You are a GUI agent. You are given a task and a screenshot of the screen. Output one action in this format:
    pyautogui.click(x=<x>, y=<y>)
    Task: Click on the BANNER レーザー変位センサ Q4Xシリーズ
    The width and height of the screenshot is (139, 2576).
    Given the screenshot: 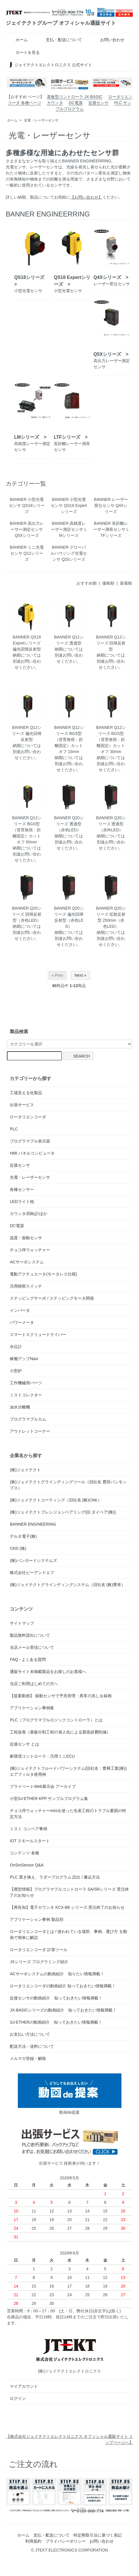 What is the action you would take?
    pyautogui.click(x=111, y=505)
    